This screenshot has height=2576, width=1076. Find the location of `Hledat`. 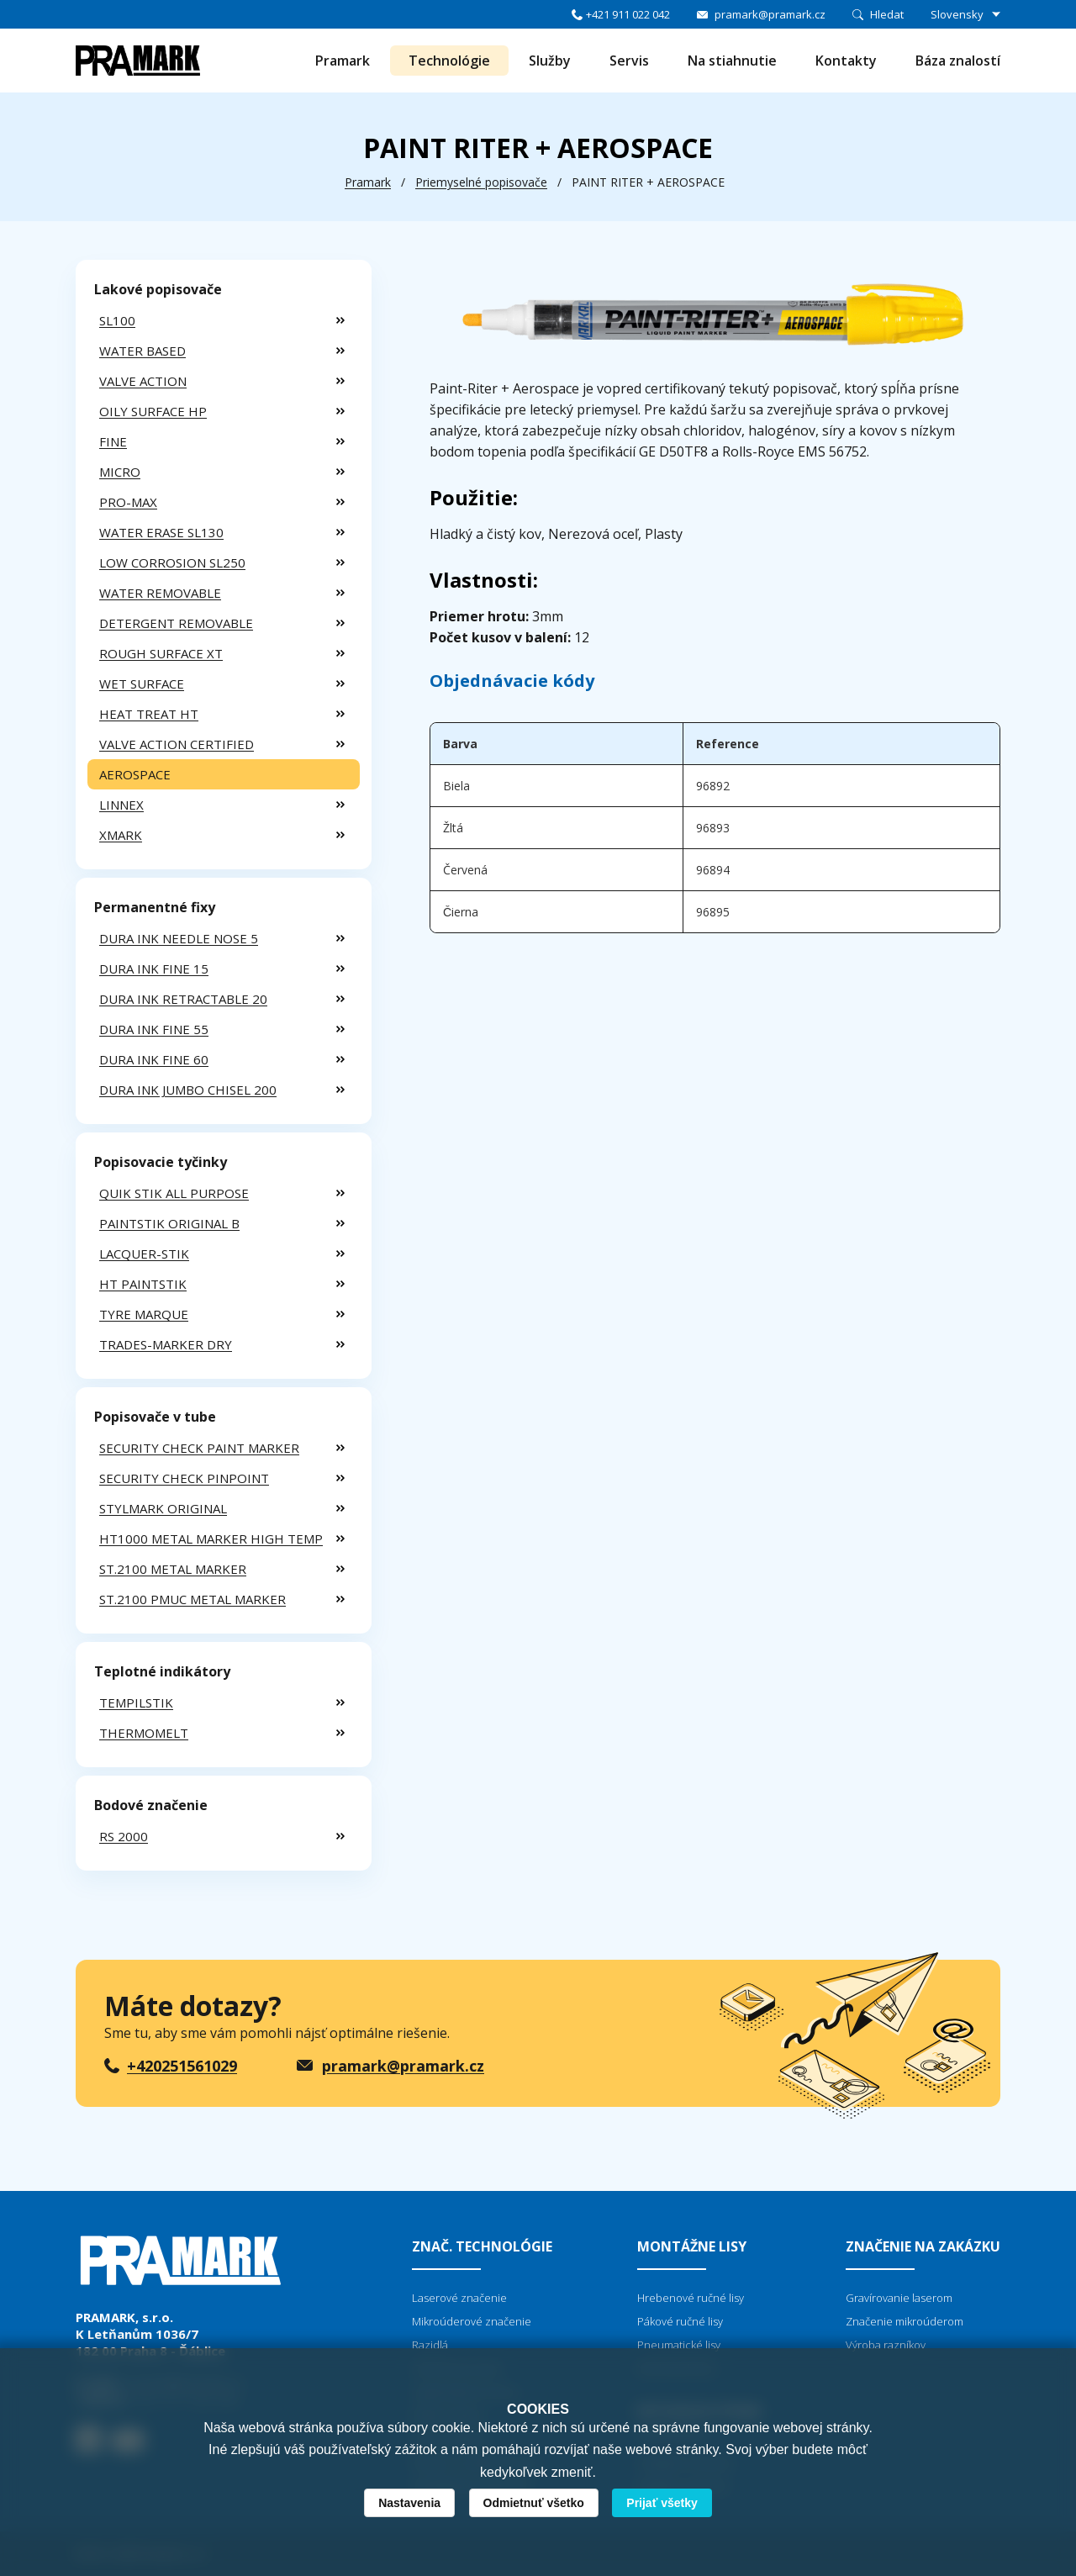

Hledat is located at coordinates (887, 14).